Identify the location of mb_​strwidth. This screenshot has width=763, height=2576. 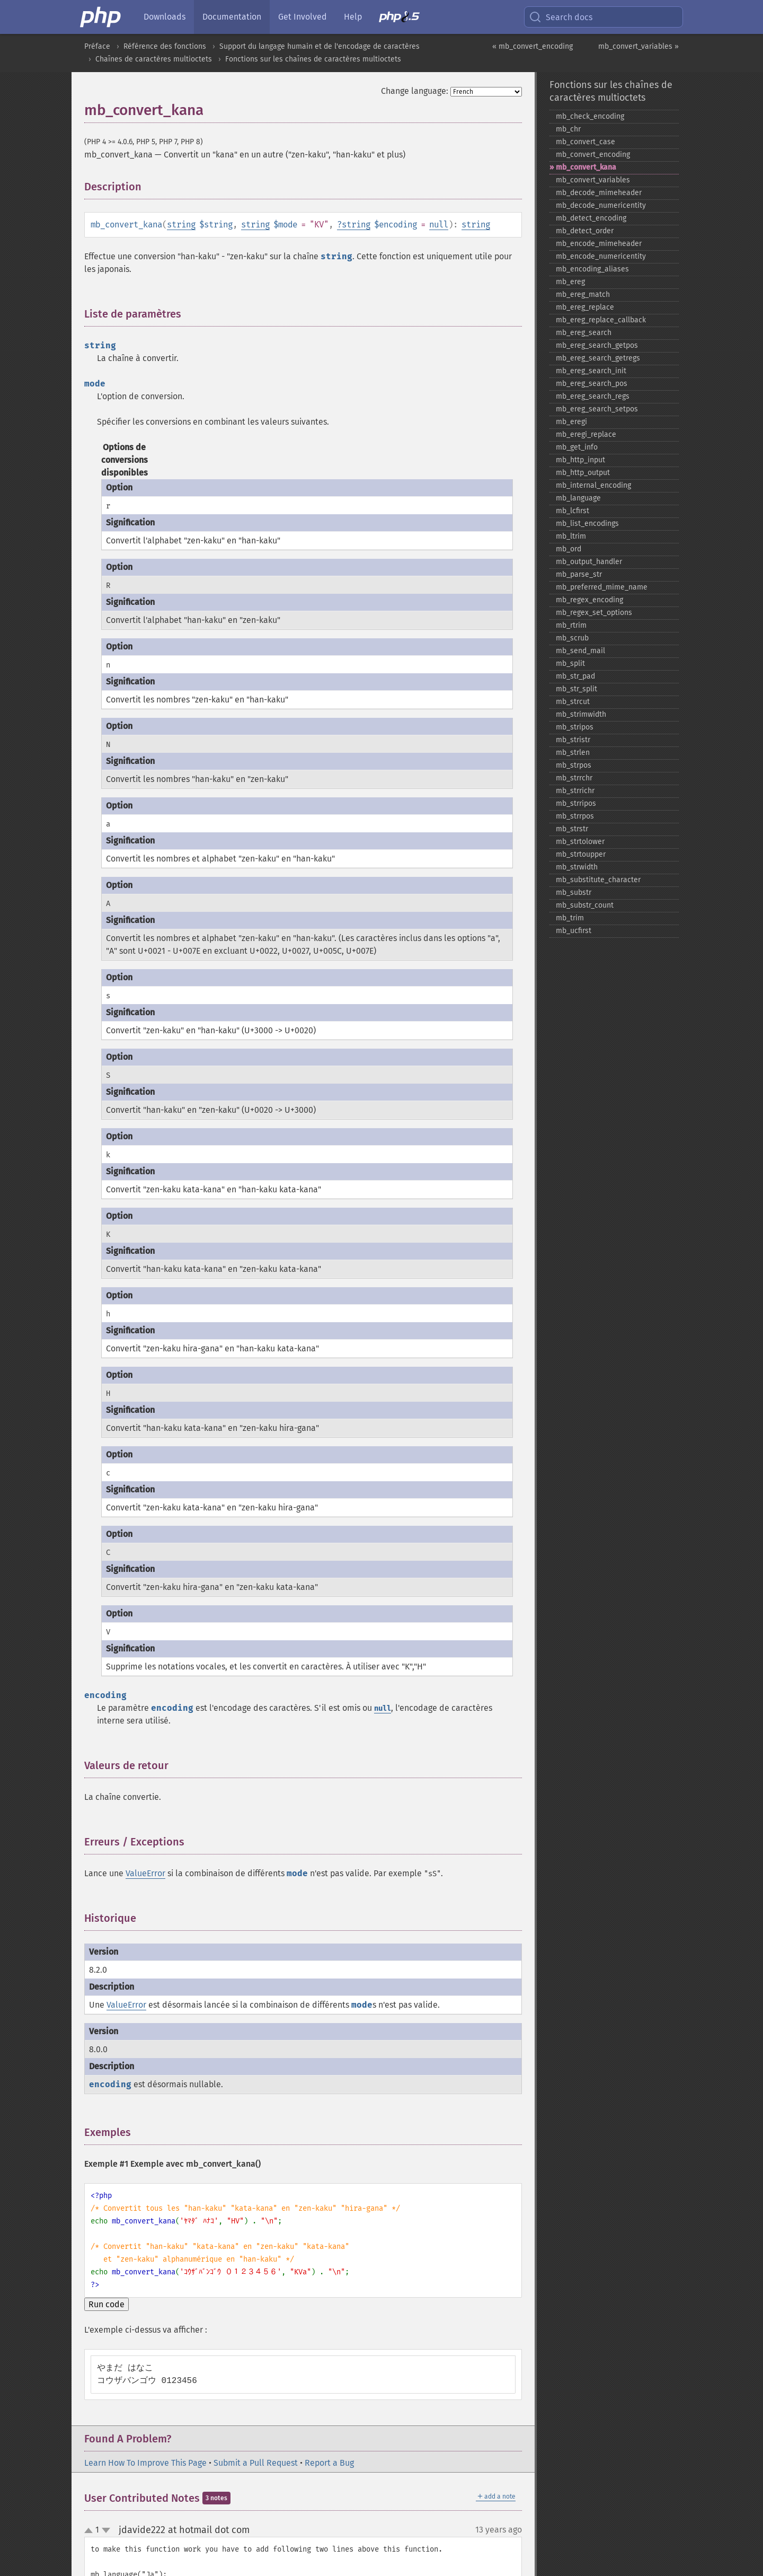
(577, 867).